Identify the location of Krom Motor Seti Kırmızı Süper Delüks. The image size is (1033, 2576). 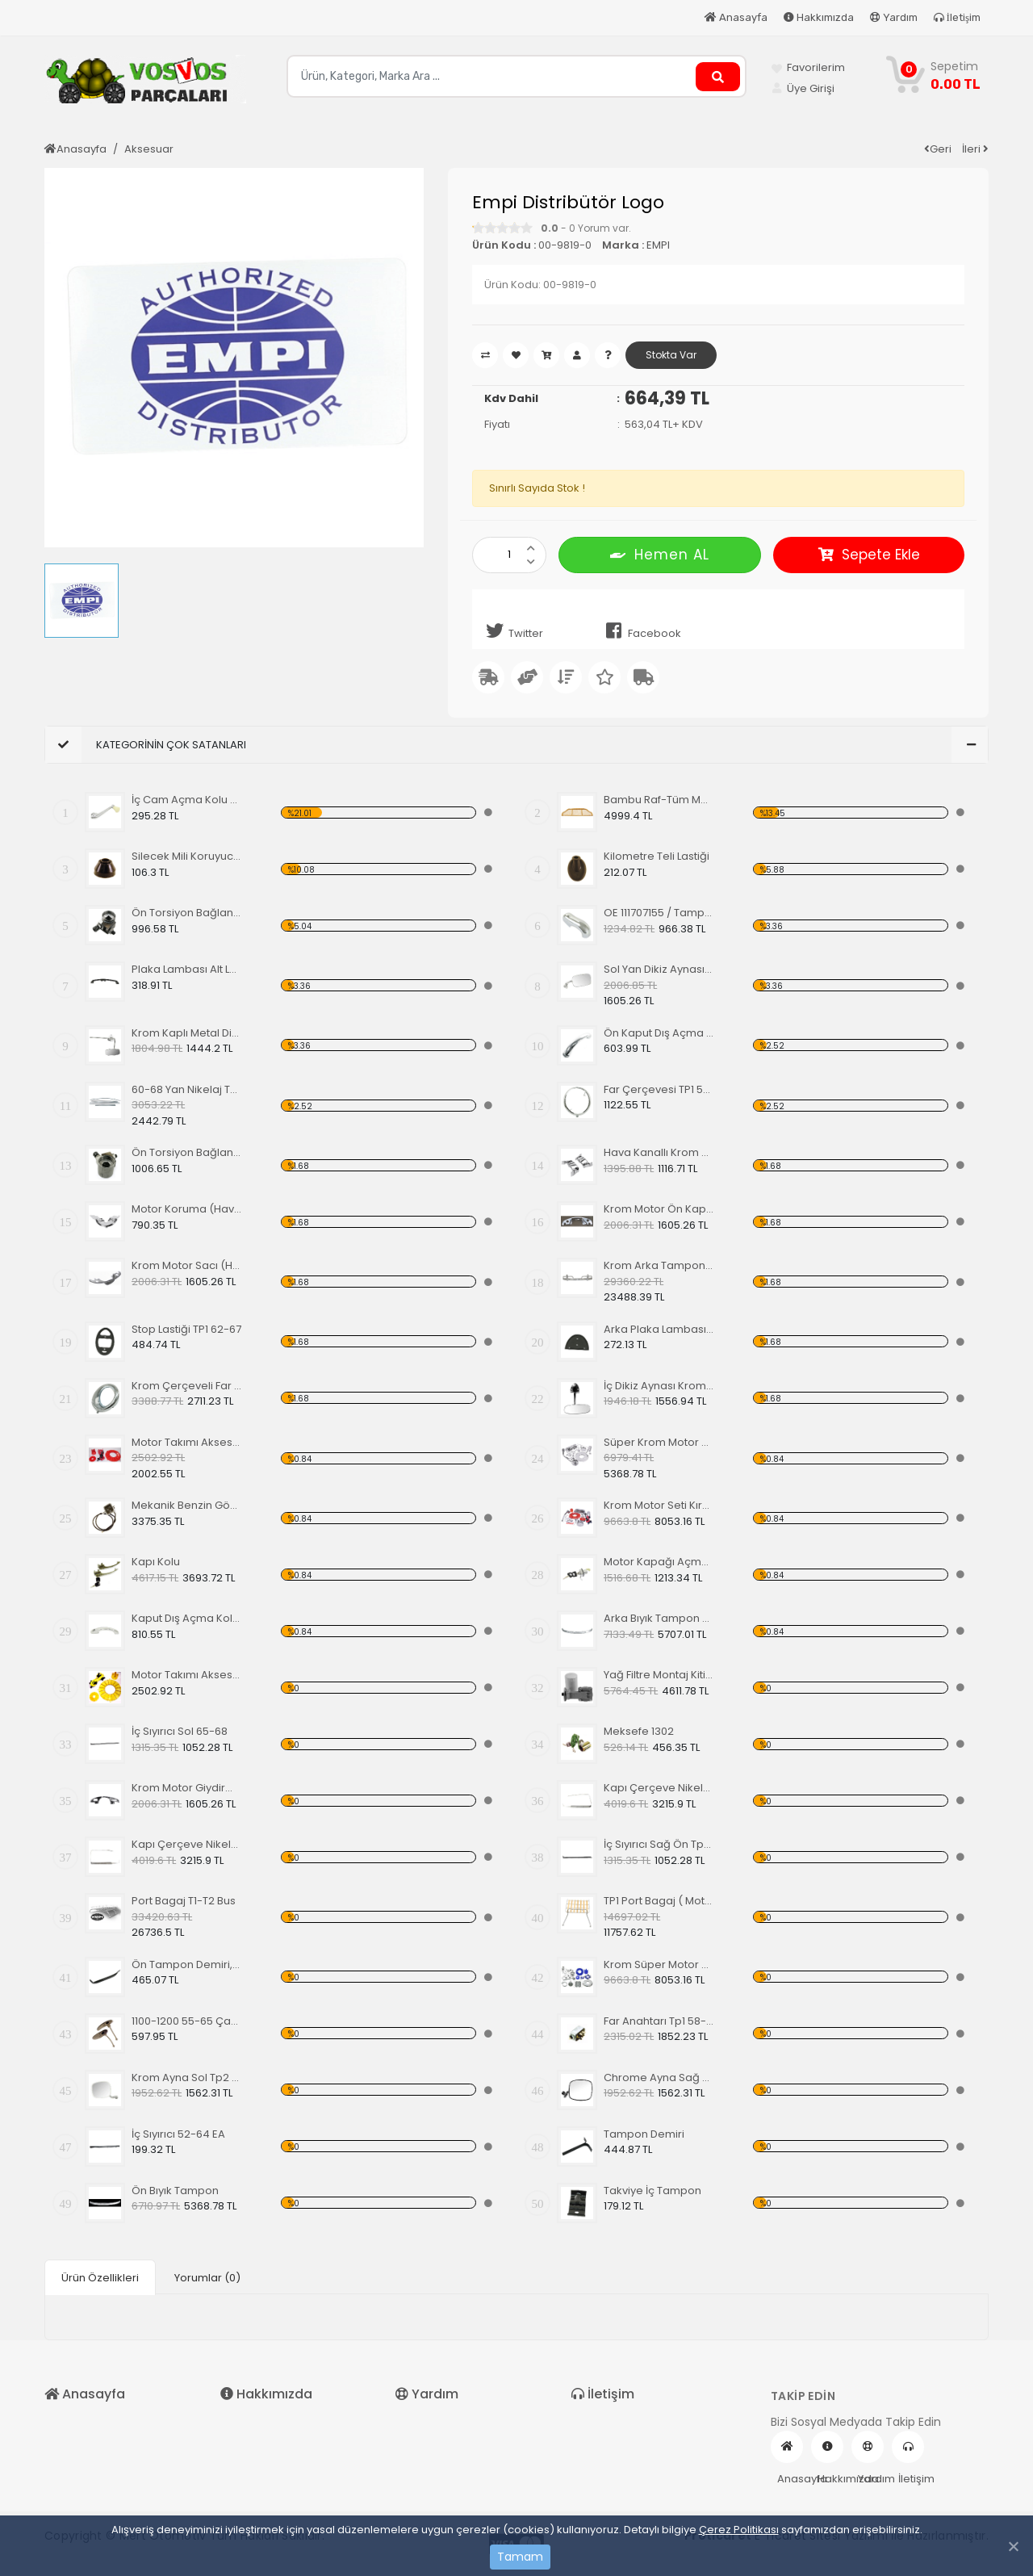
(659, 1505).